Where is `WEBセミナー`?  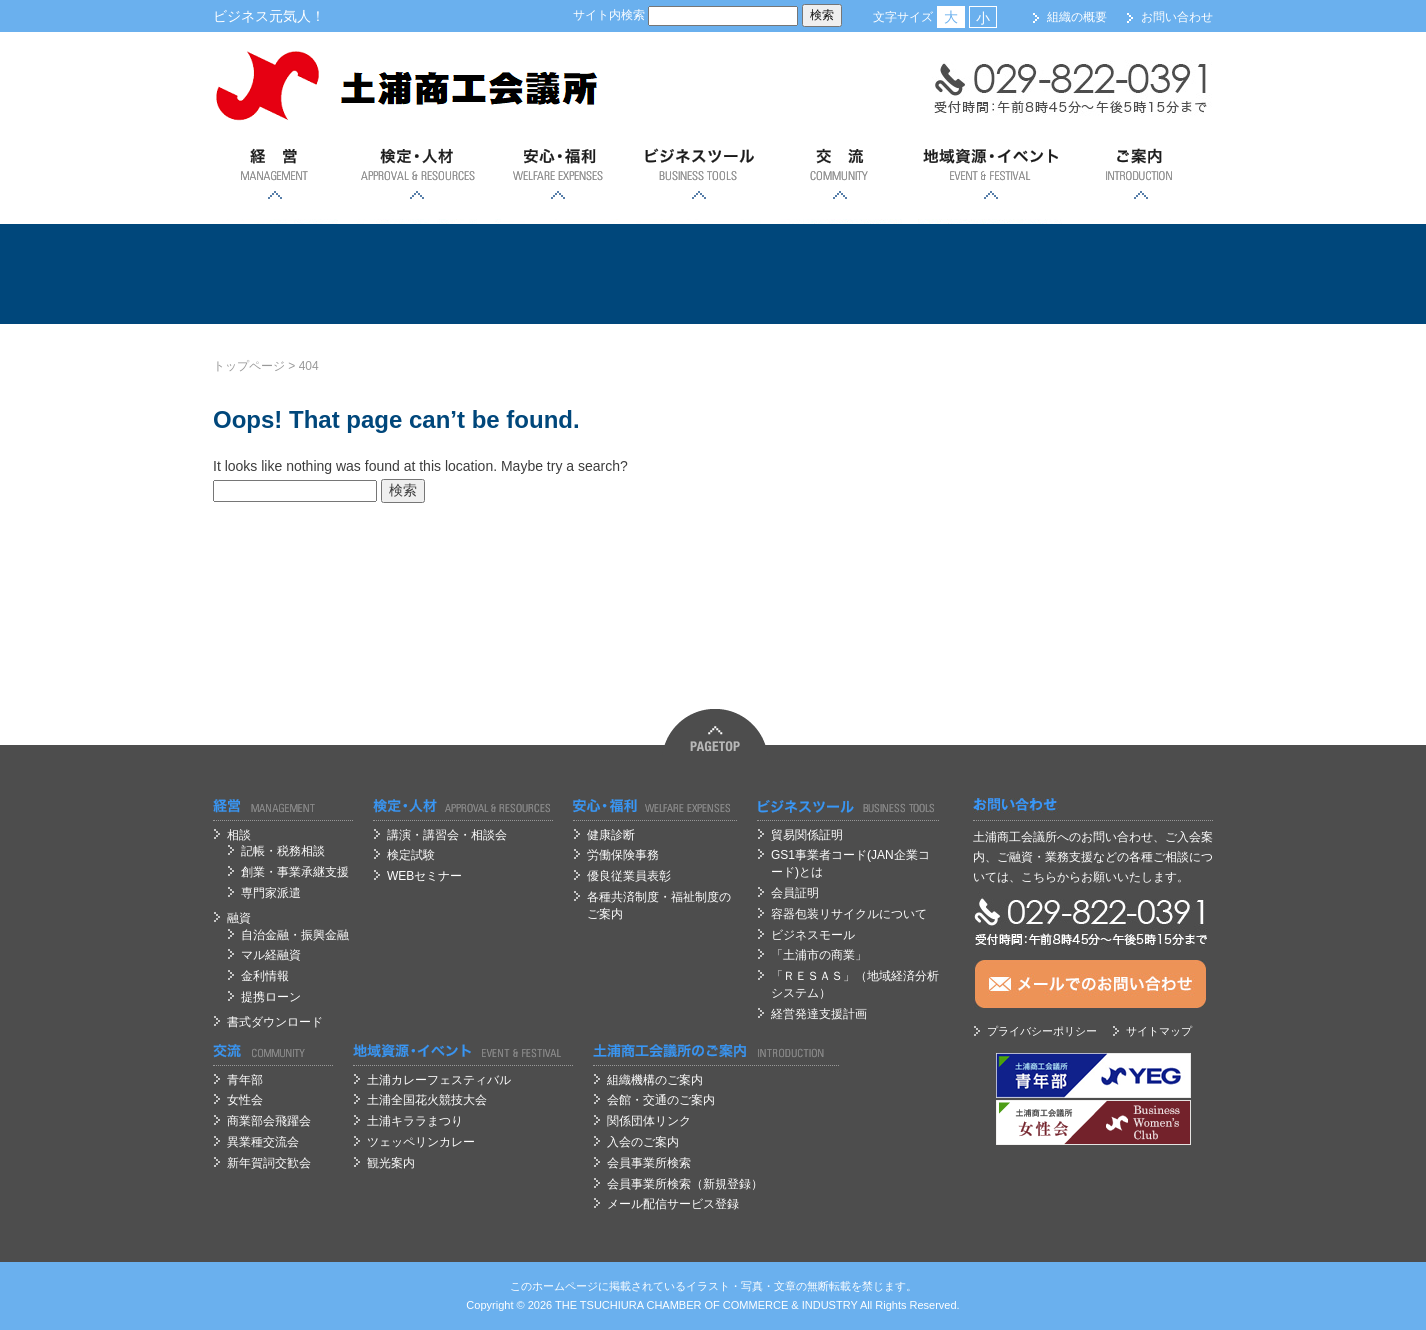 WEBセミナー is located at coordinates (424, 876).